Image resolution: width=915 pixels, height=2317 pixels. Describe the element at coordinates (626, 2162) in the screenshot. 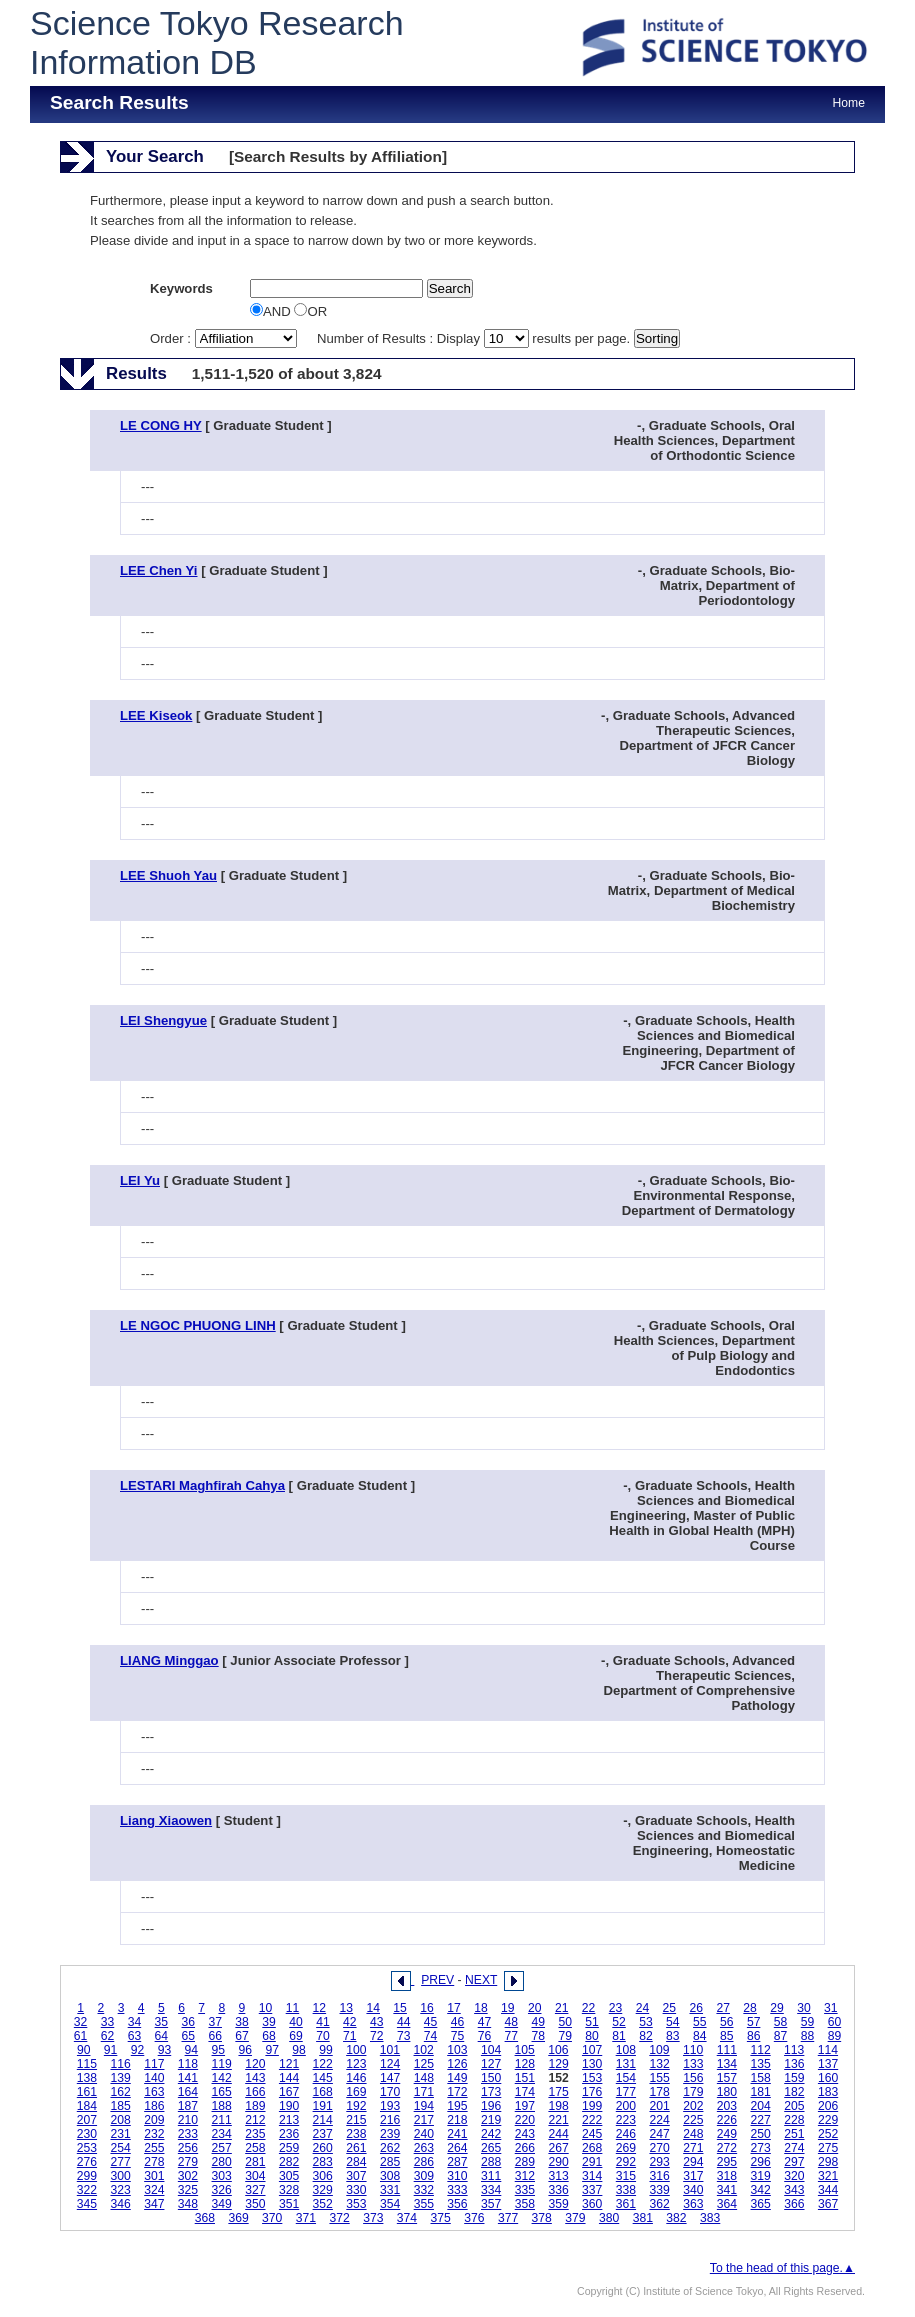

I see `292` at that location.